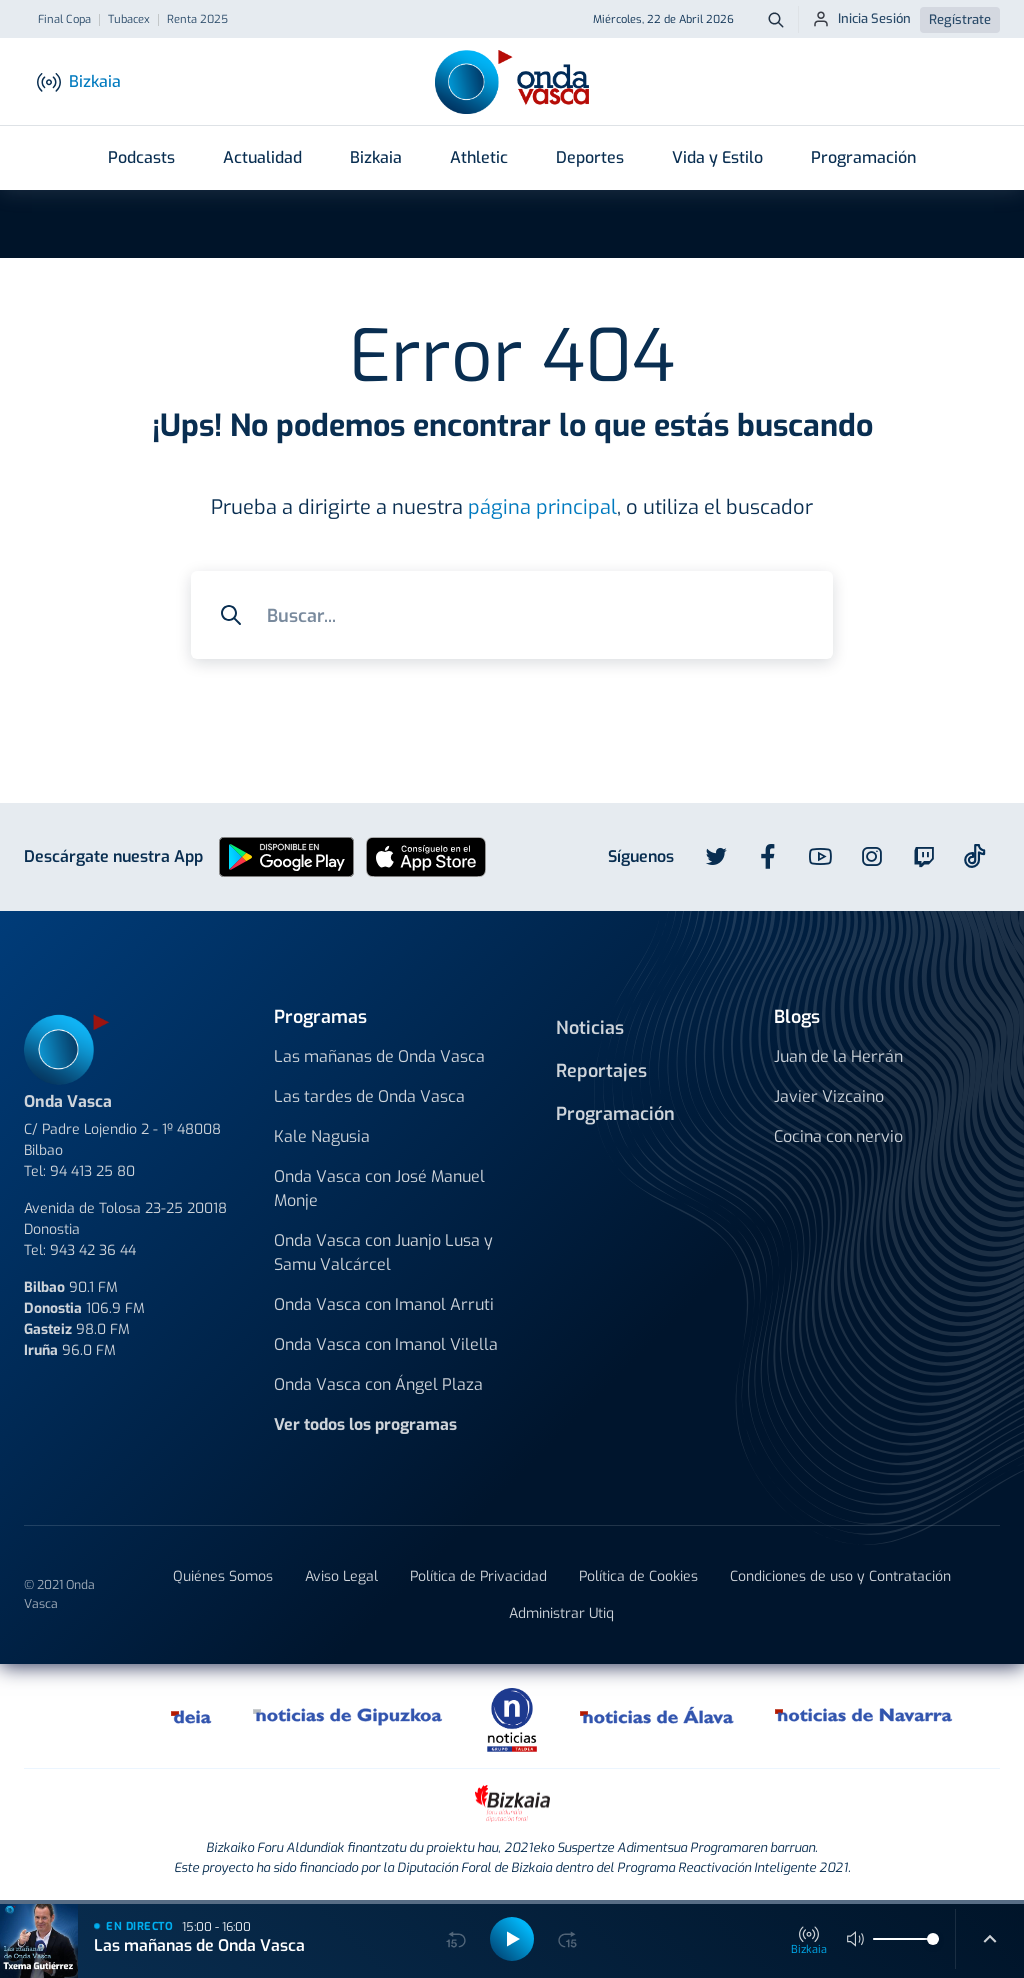 Image resolution: width=1024 pixels, height=1978 pixels. What do you see at coordinates (379, 1056) in the screenshot?
I see `Las mañanas de Onda Vasca` at bounding box center [379, 1056].